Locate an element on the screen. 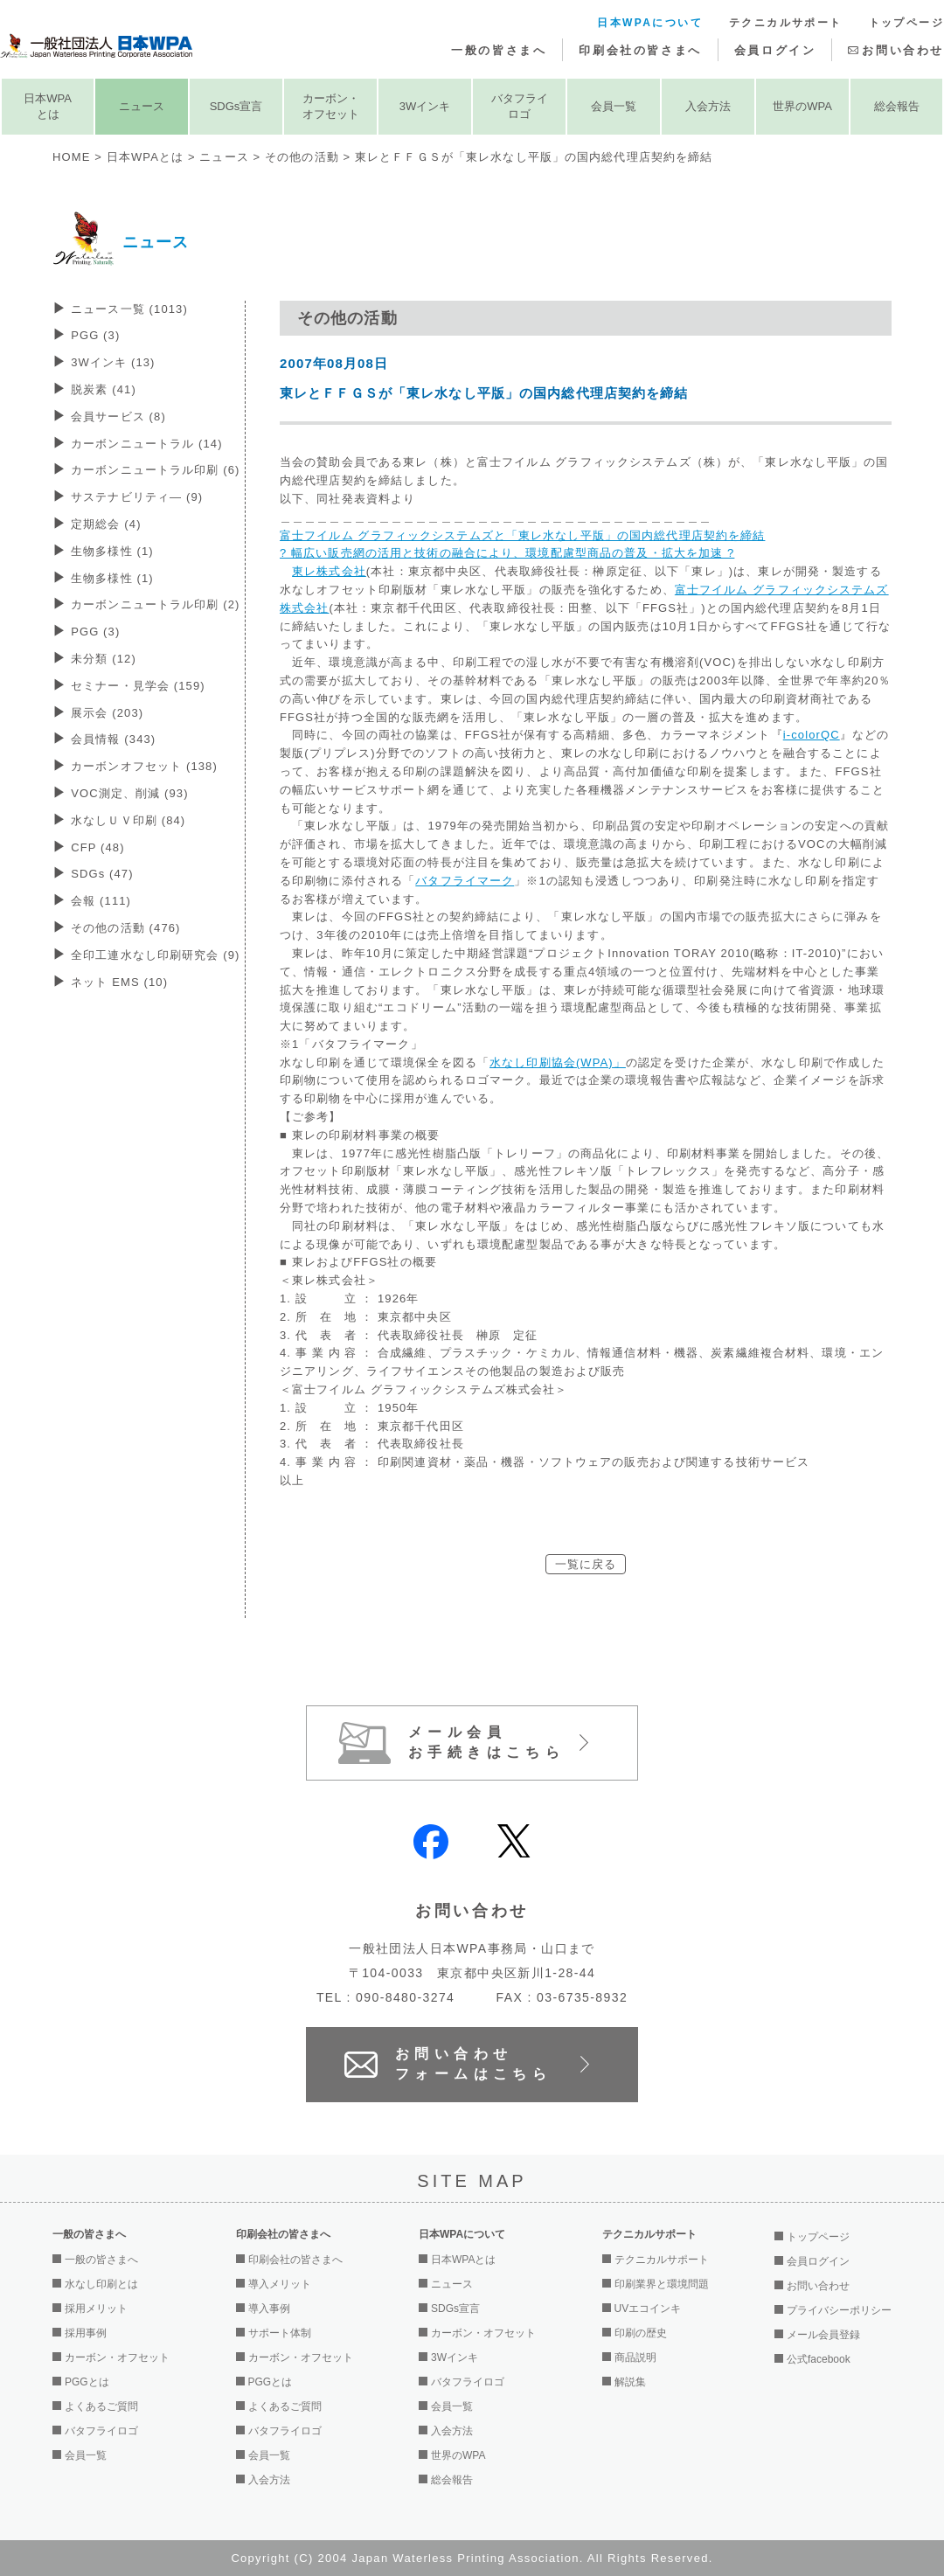 The width and height of the screenshot is (944, 2576). サポート体制 is located at coordinates (279, 2333).